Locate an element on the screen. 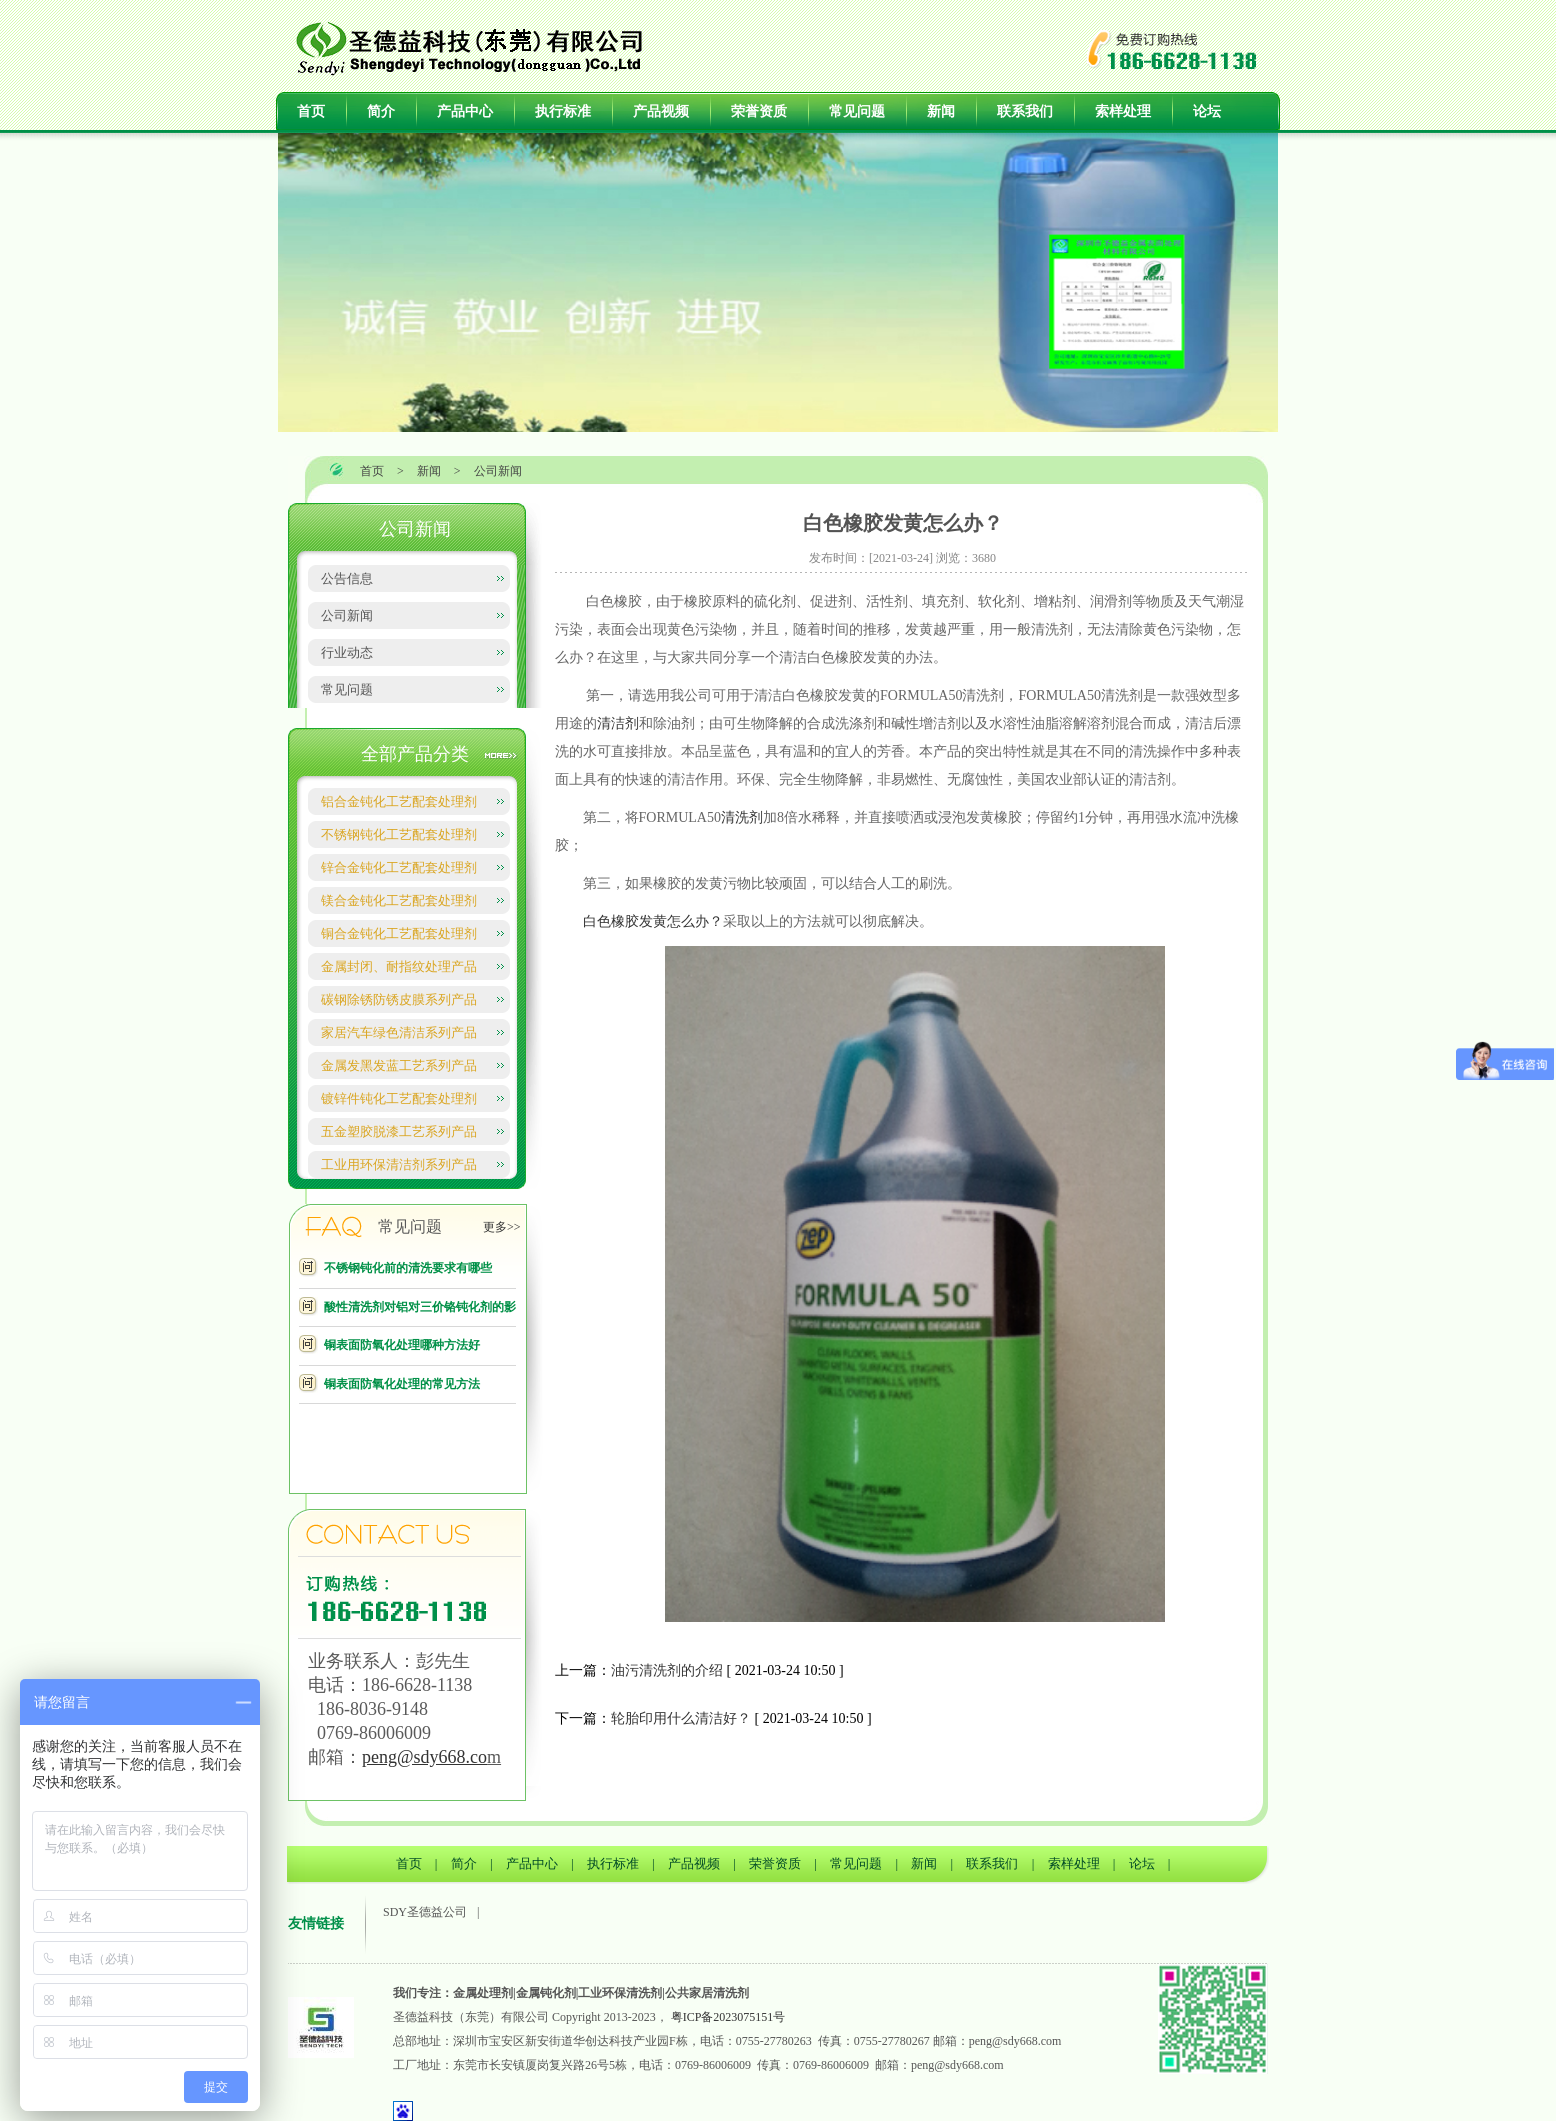  清洗剂 is located at coordinates (742, 817).